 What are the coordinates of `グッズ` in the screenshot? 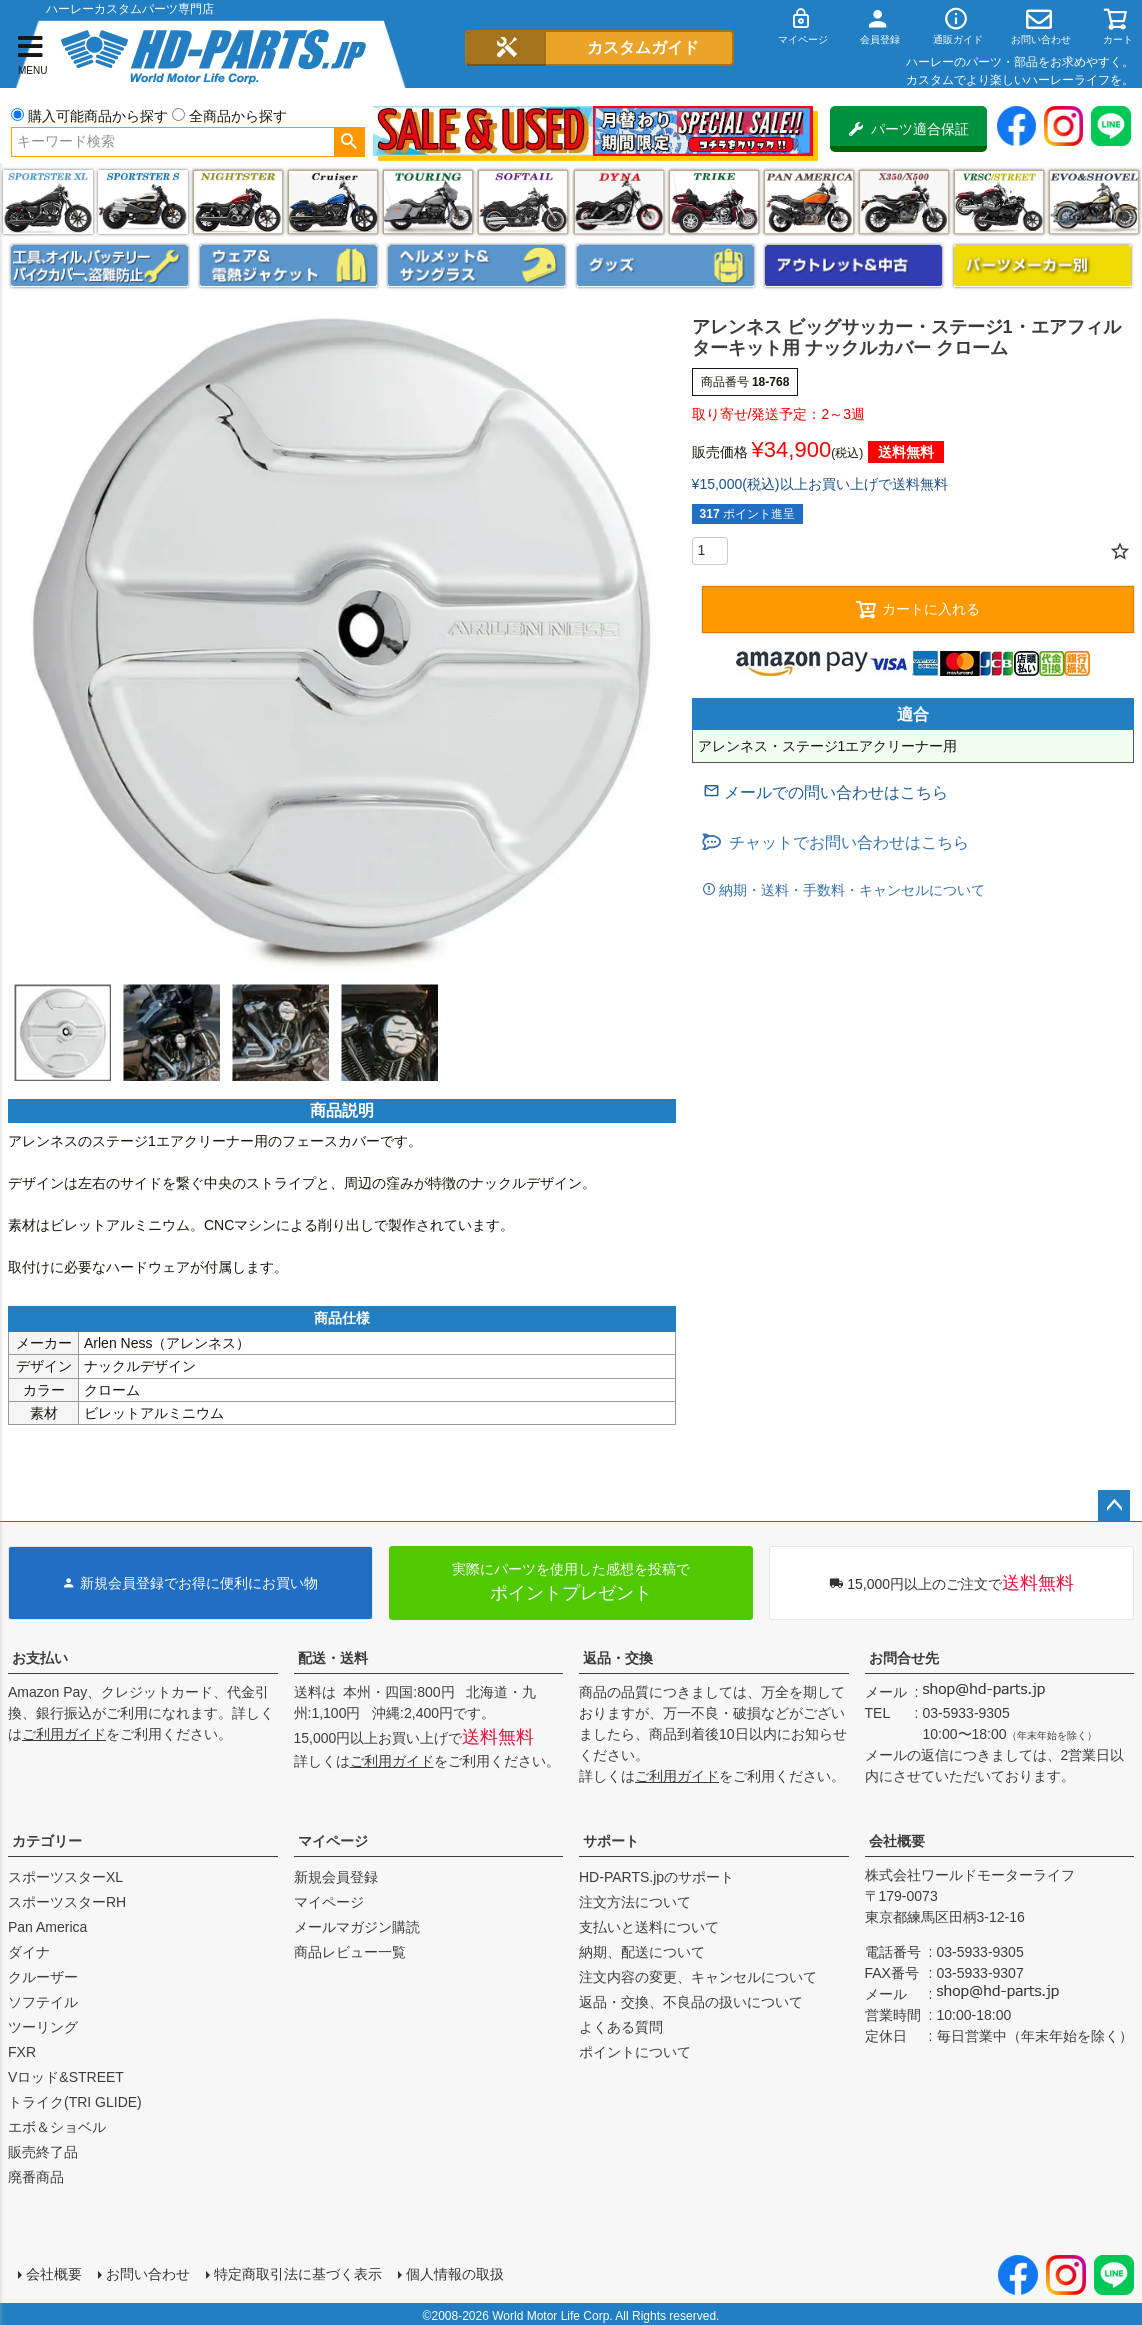 It's located at (665, 265).